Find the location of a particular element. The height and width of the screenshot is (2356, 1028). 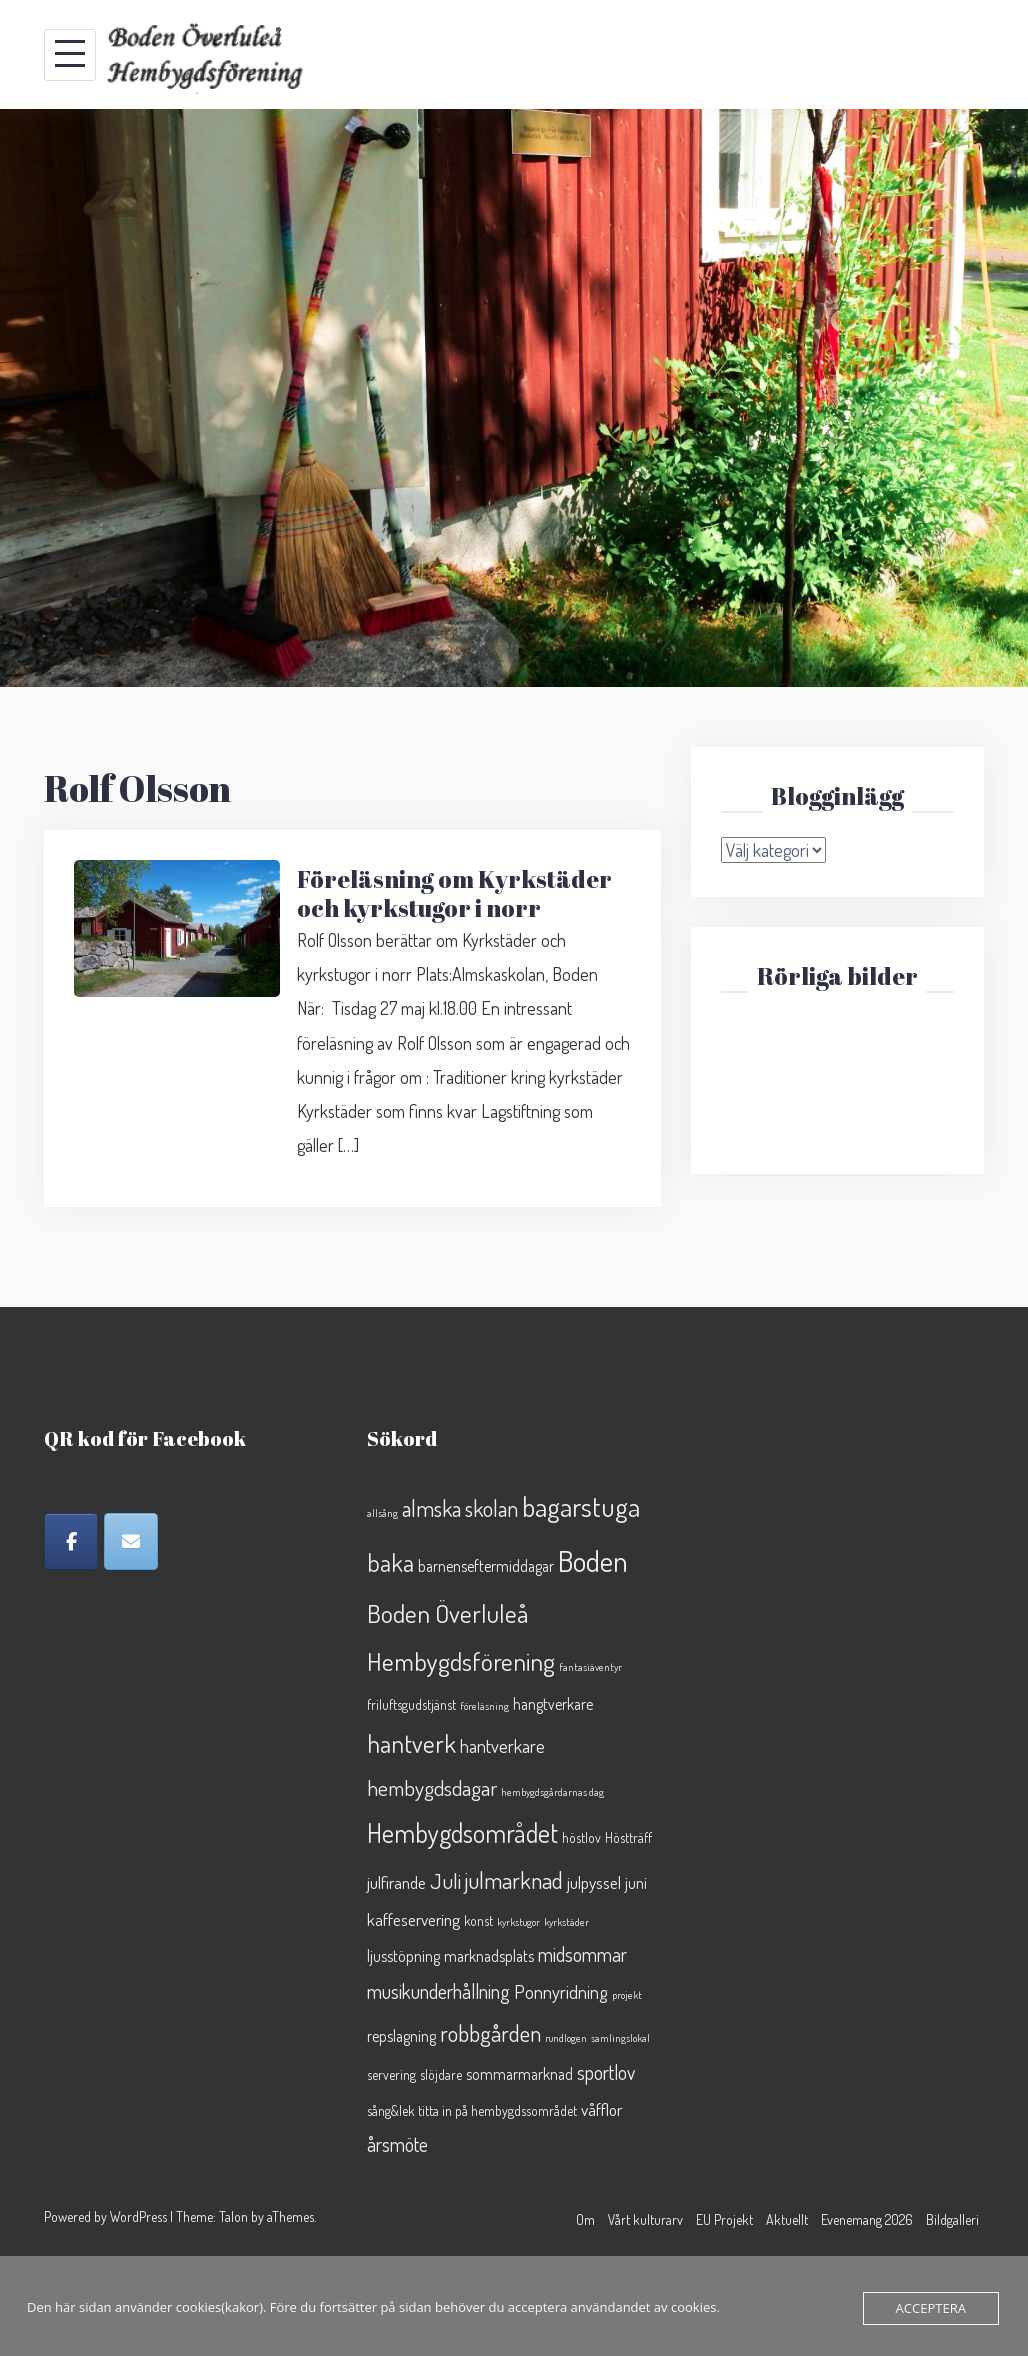

[Epost] is located at coordinates (131, 1541).